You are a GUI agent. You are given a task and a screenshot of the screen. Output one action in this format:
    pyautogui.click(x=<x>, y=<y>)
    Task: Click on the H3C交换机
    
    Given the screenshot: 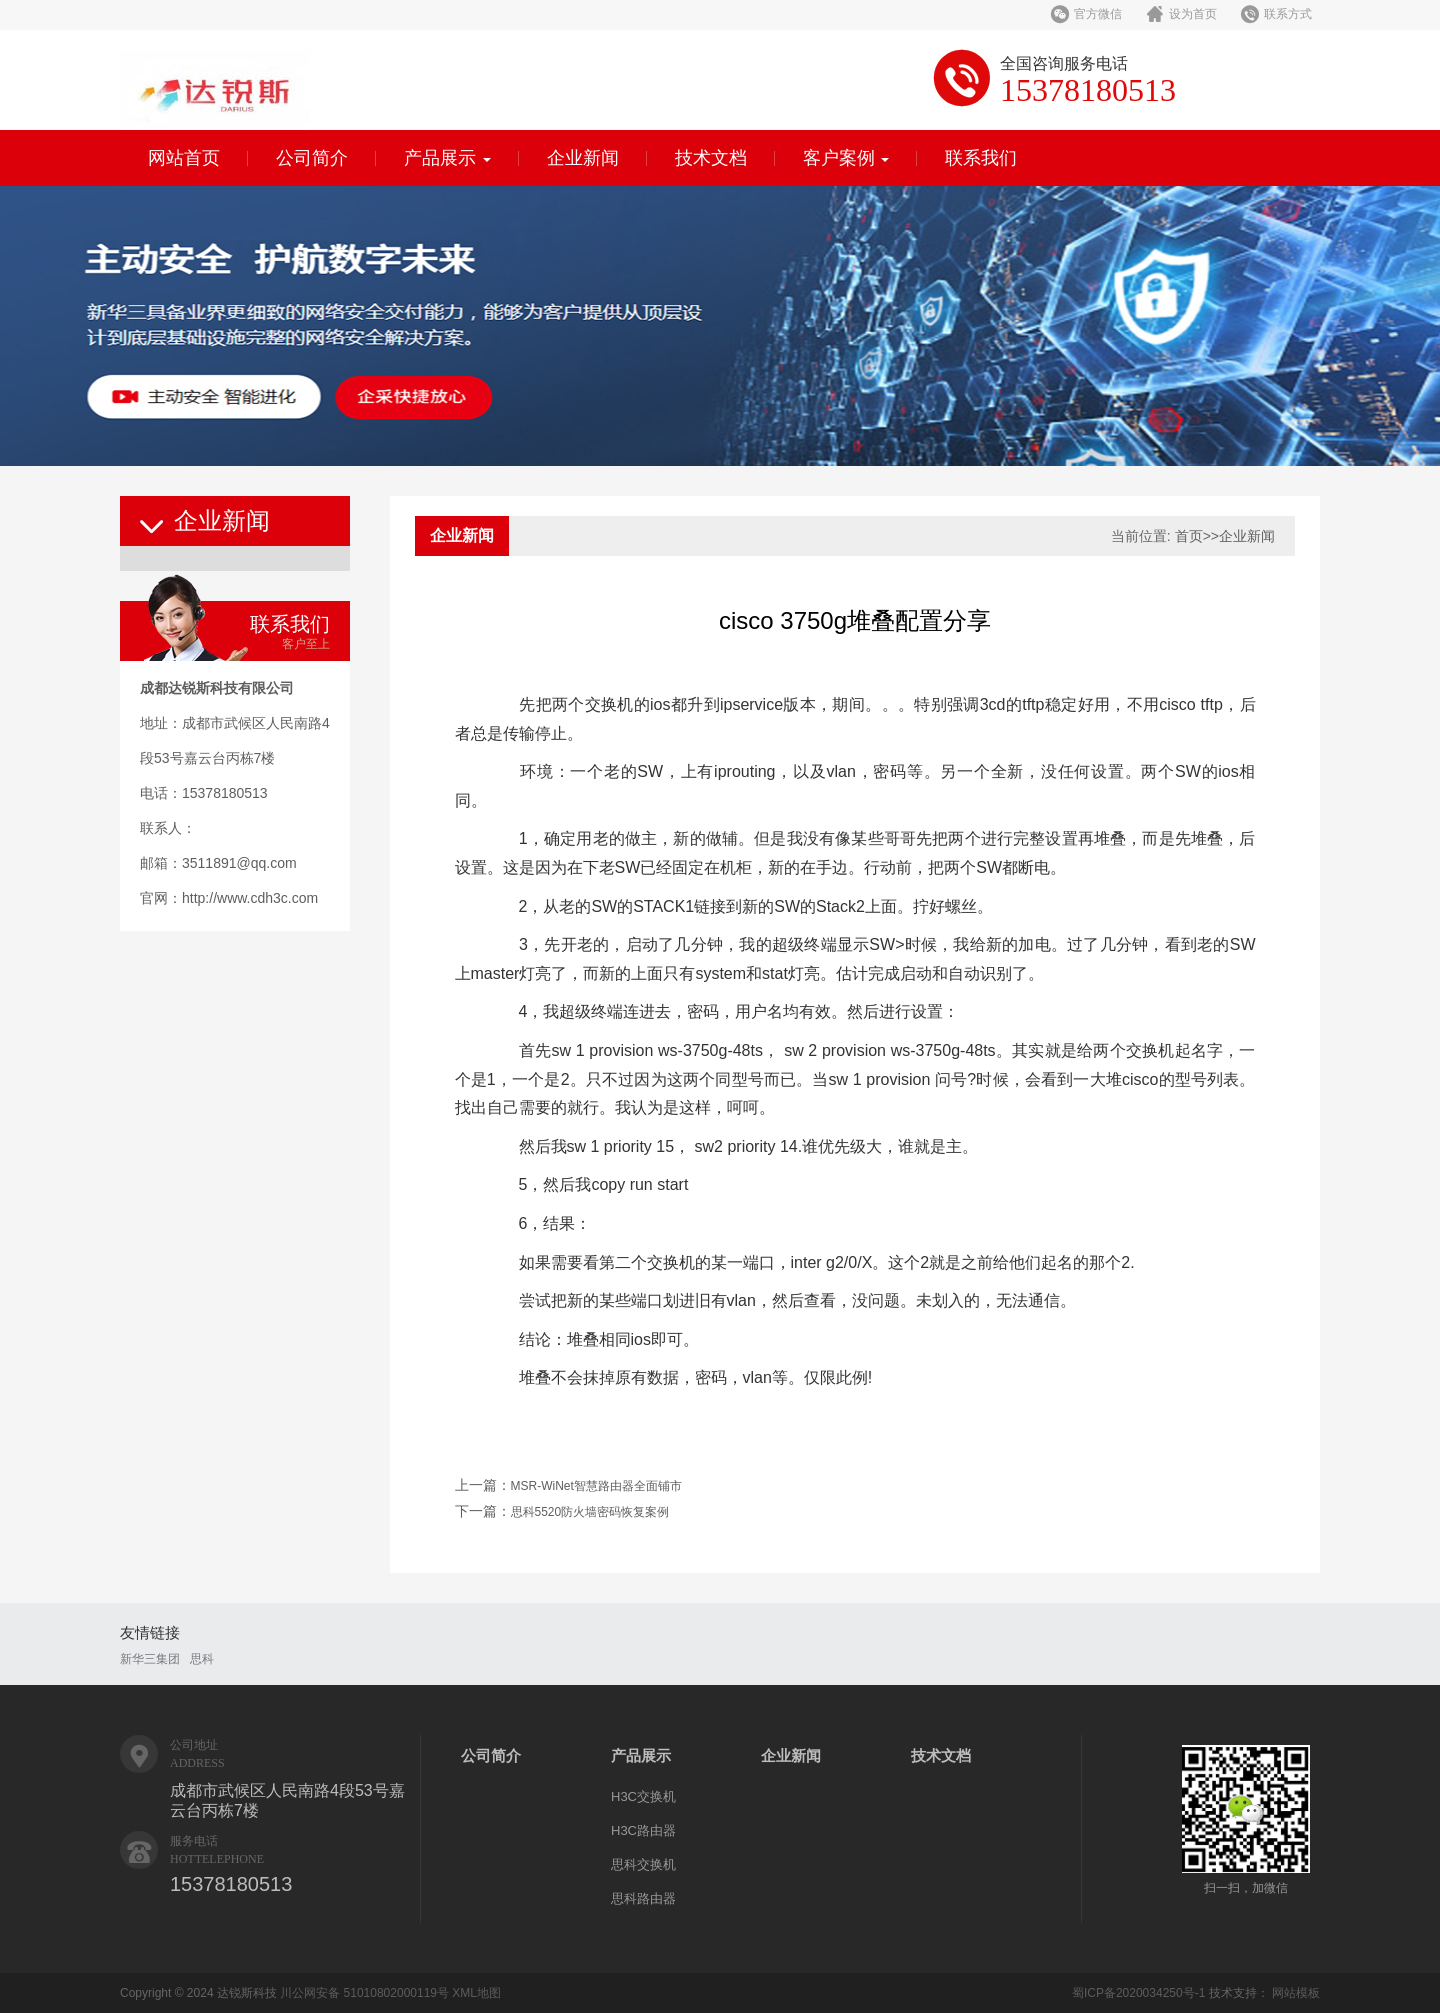 What is the action you would take?
    pyautogui.click(x=643, y=1796)
    